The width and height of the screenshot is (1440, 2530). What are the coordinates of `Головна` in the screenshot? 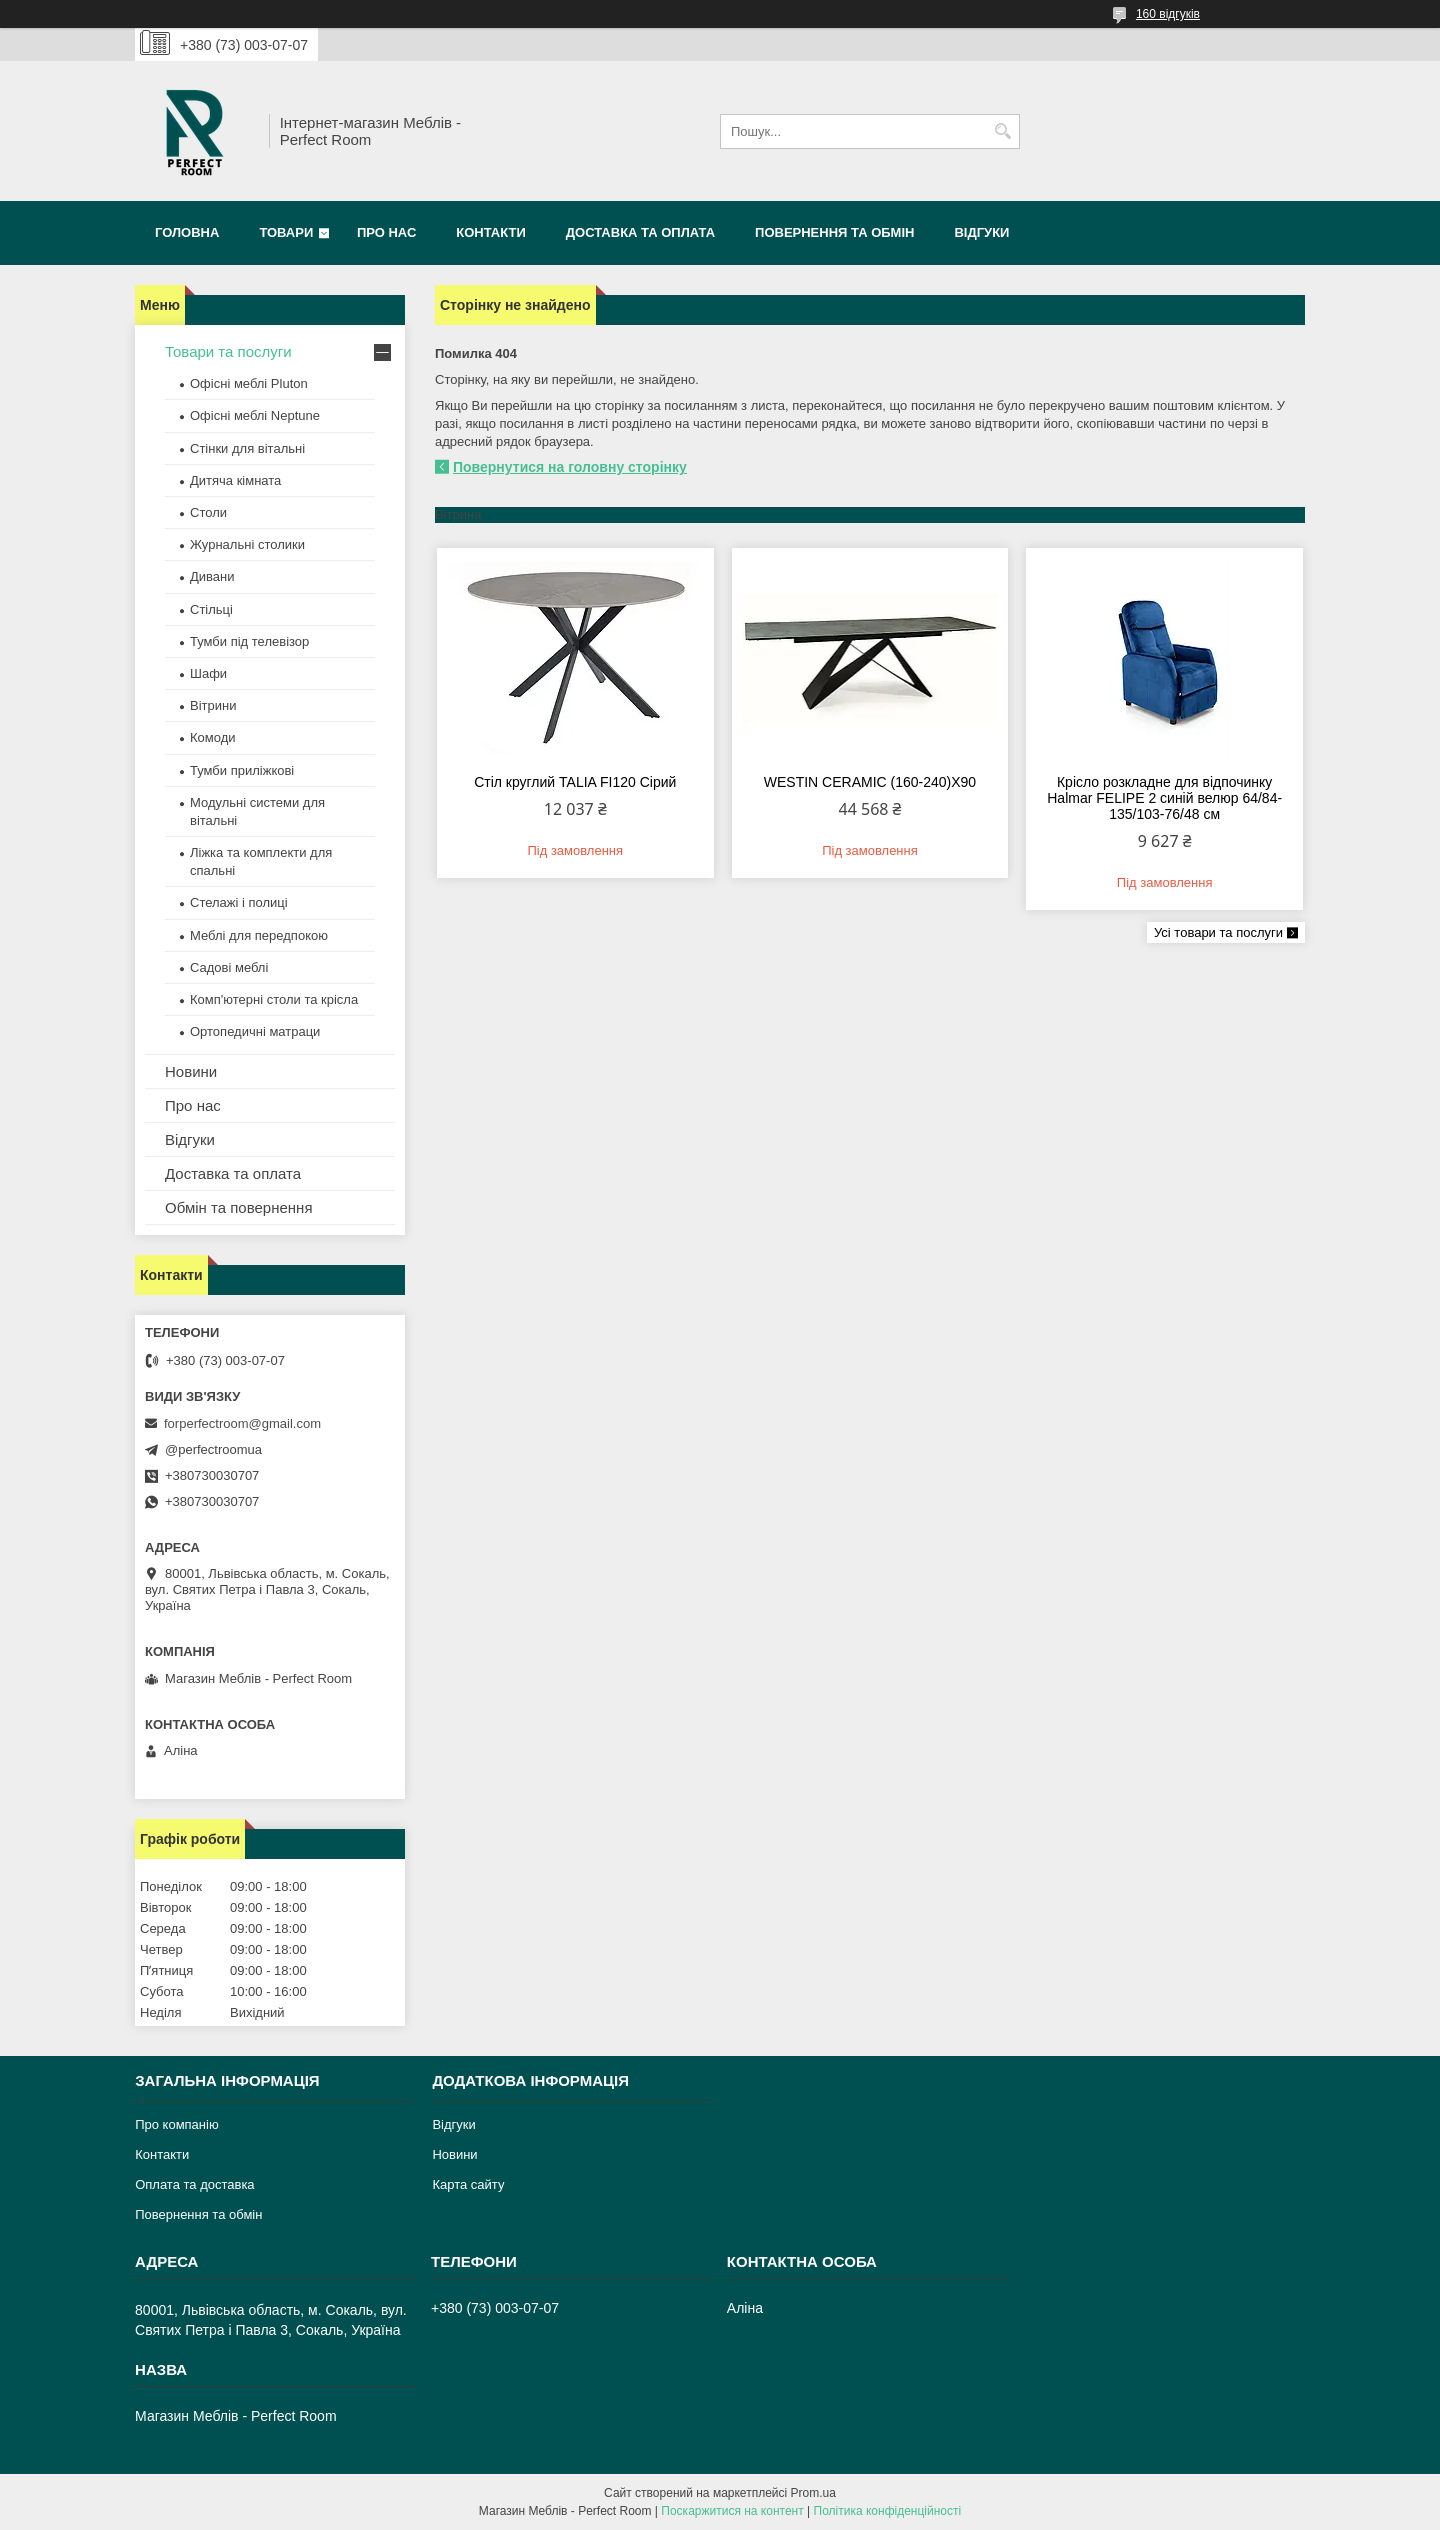 It's located at (187, 232).